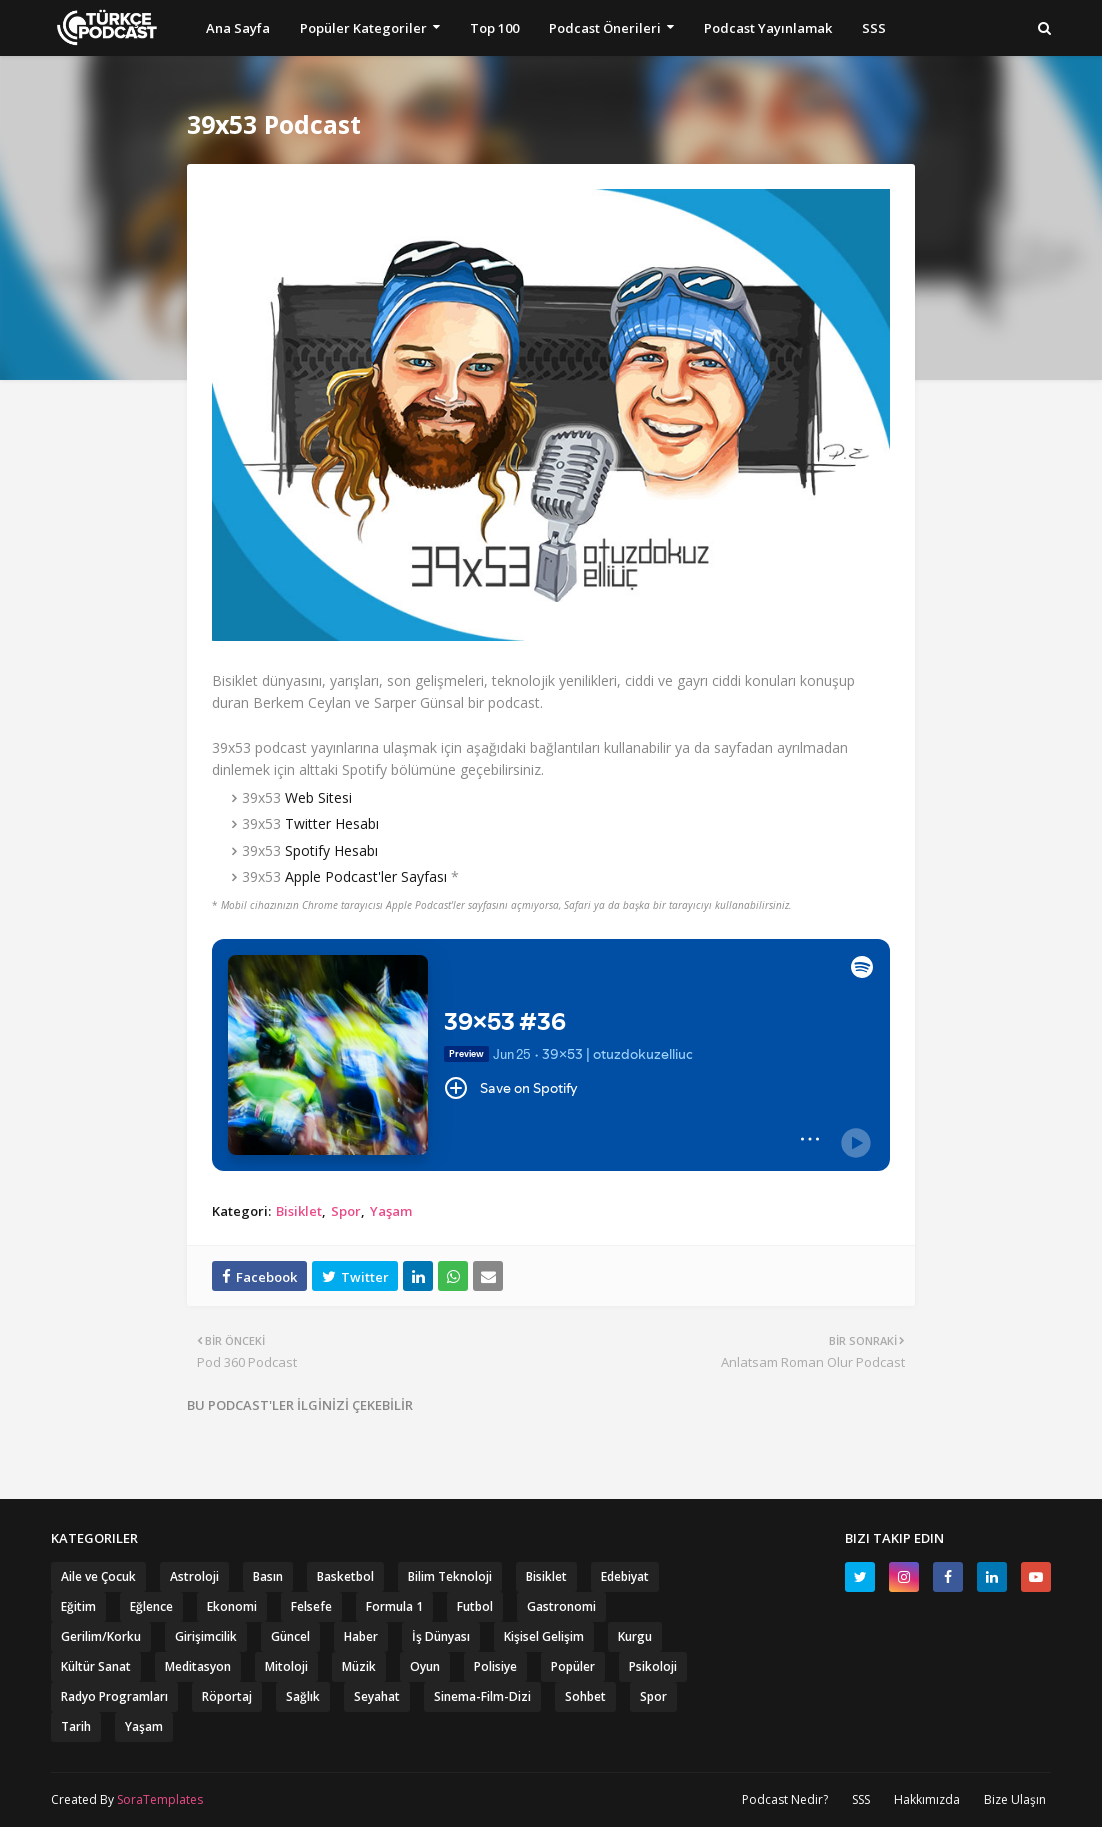  Describe the element at coordinates (101, 1636) in the screenshot. I see `Gerilim/Korku` at that location.